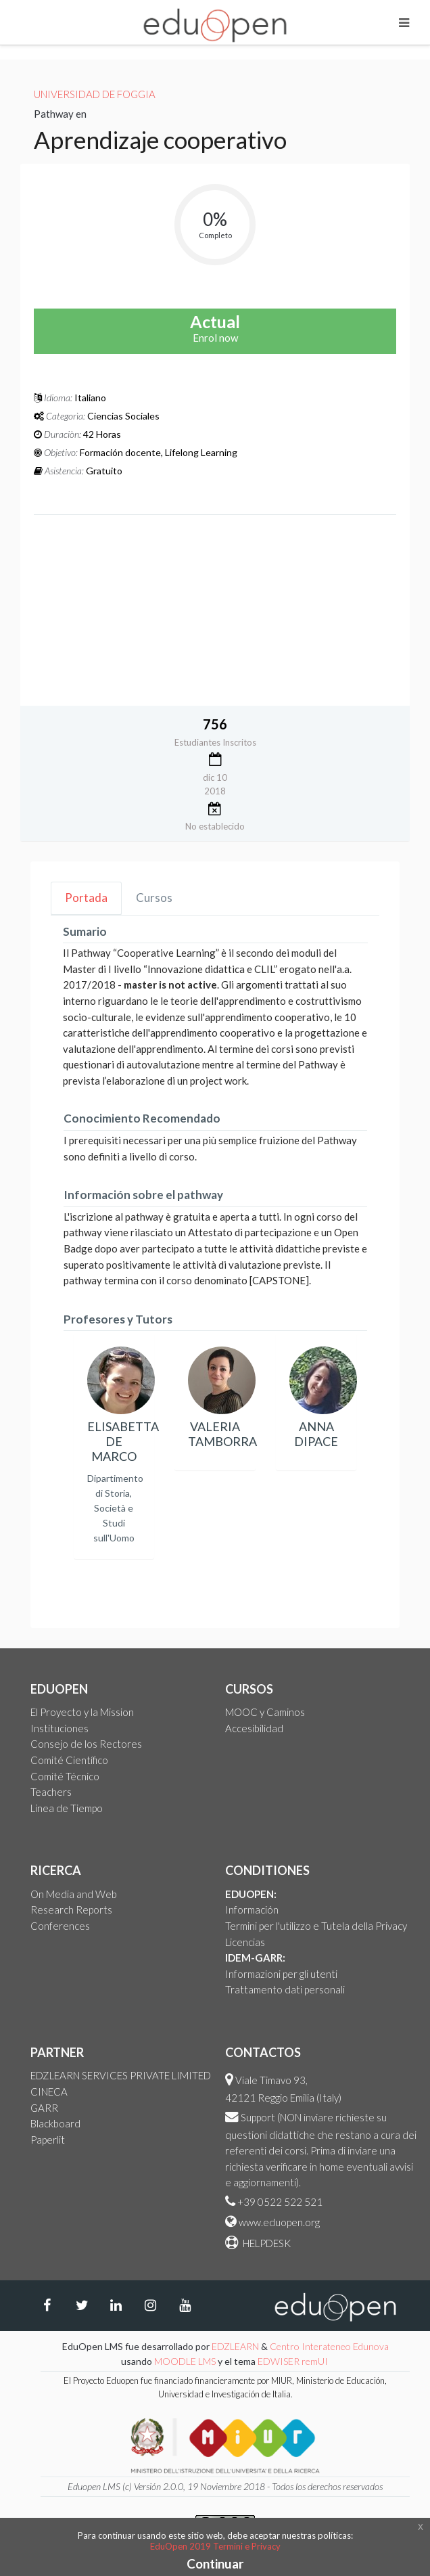  I want to click on www.eduopen.org, so click(279, 2222).